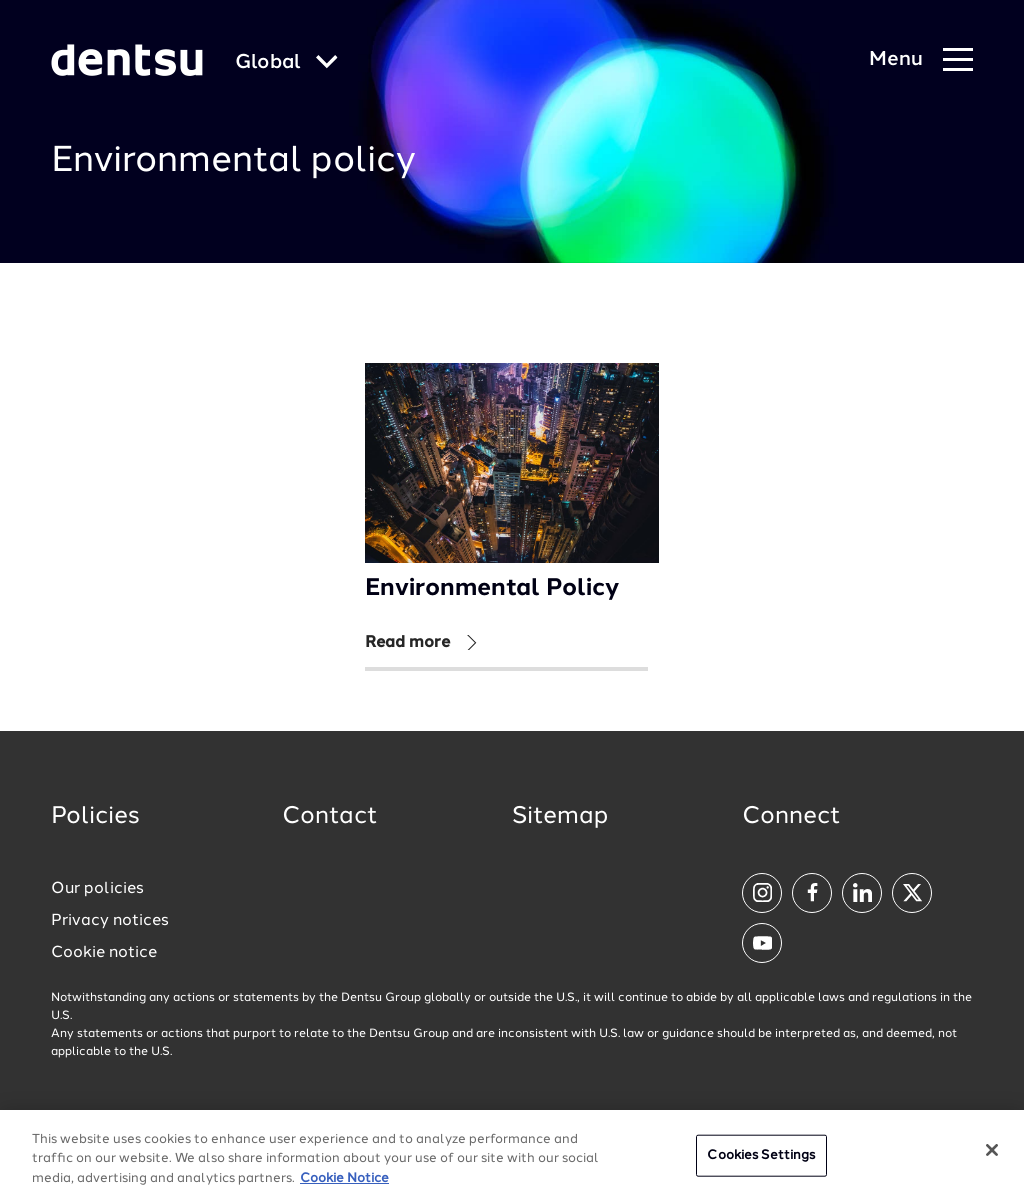 This screenshot has height=1191, width=1024. What do you see at coordinates (761, 1162) in the screenshot?
I see `Cookies Settings [Cookies Settings, Opens the preference center dialog]` at bounding box center [761, 1162].